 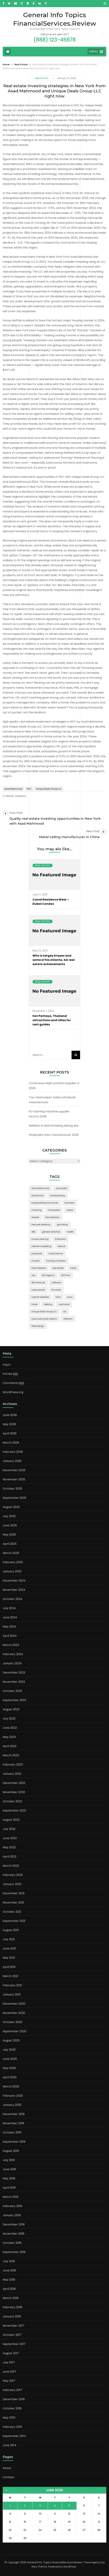 What do you see at coordinates (14, 1498) in the screenshot?
I see `September 2025` at bounding box center [14, 1498].